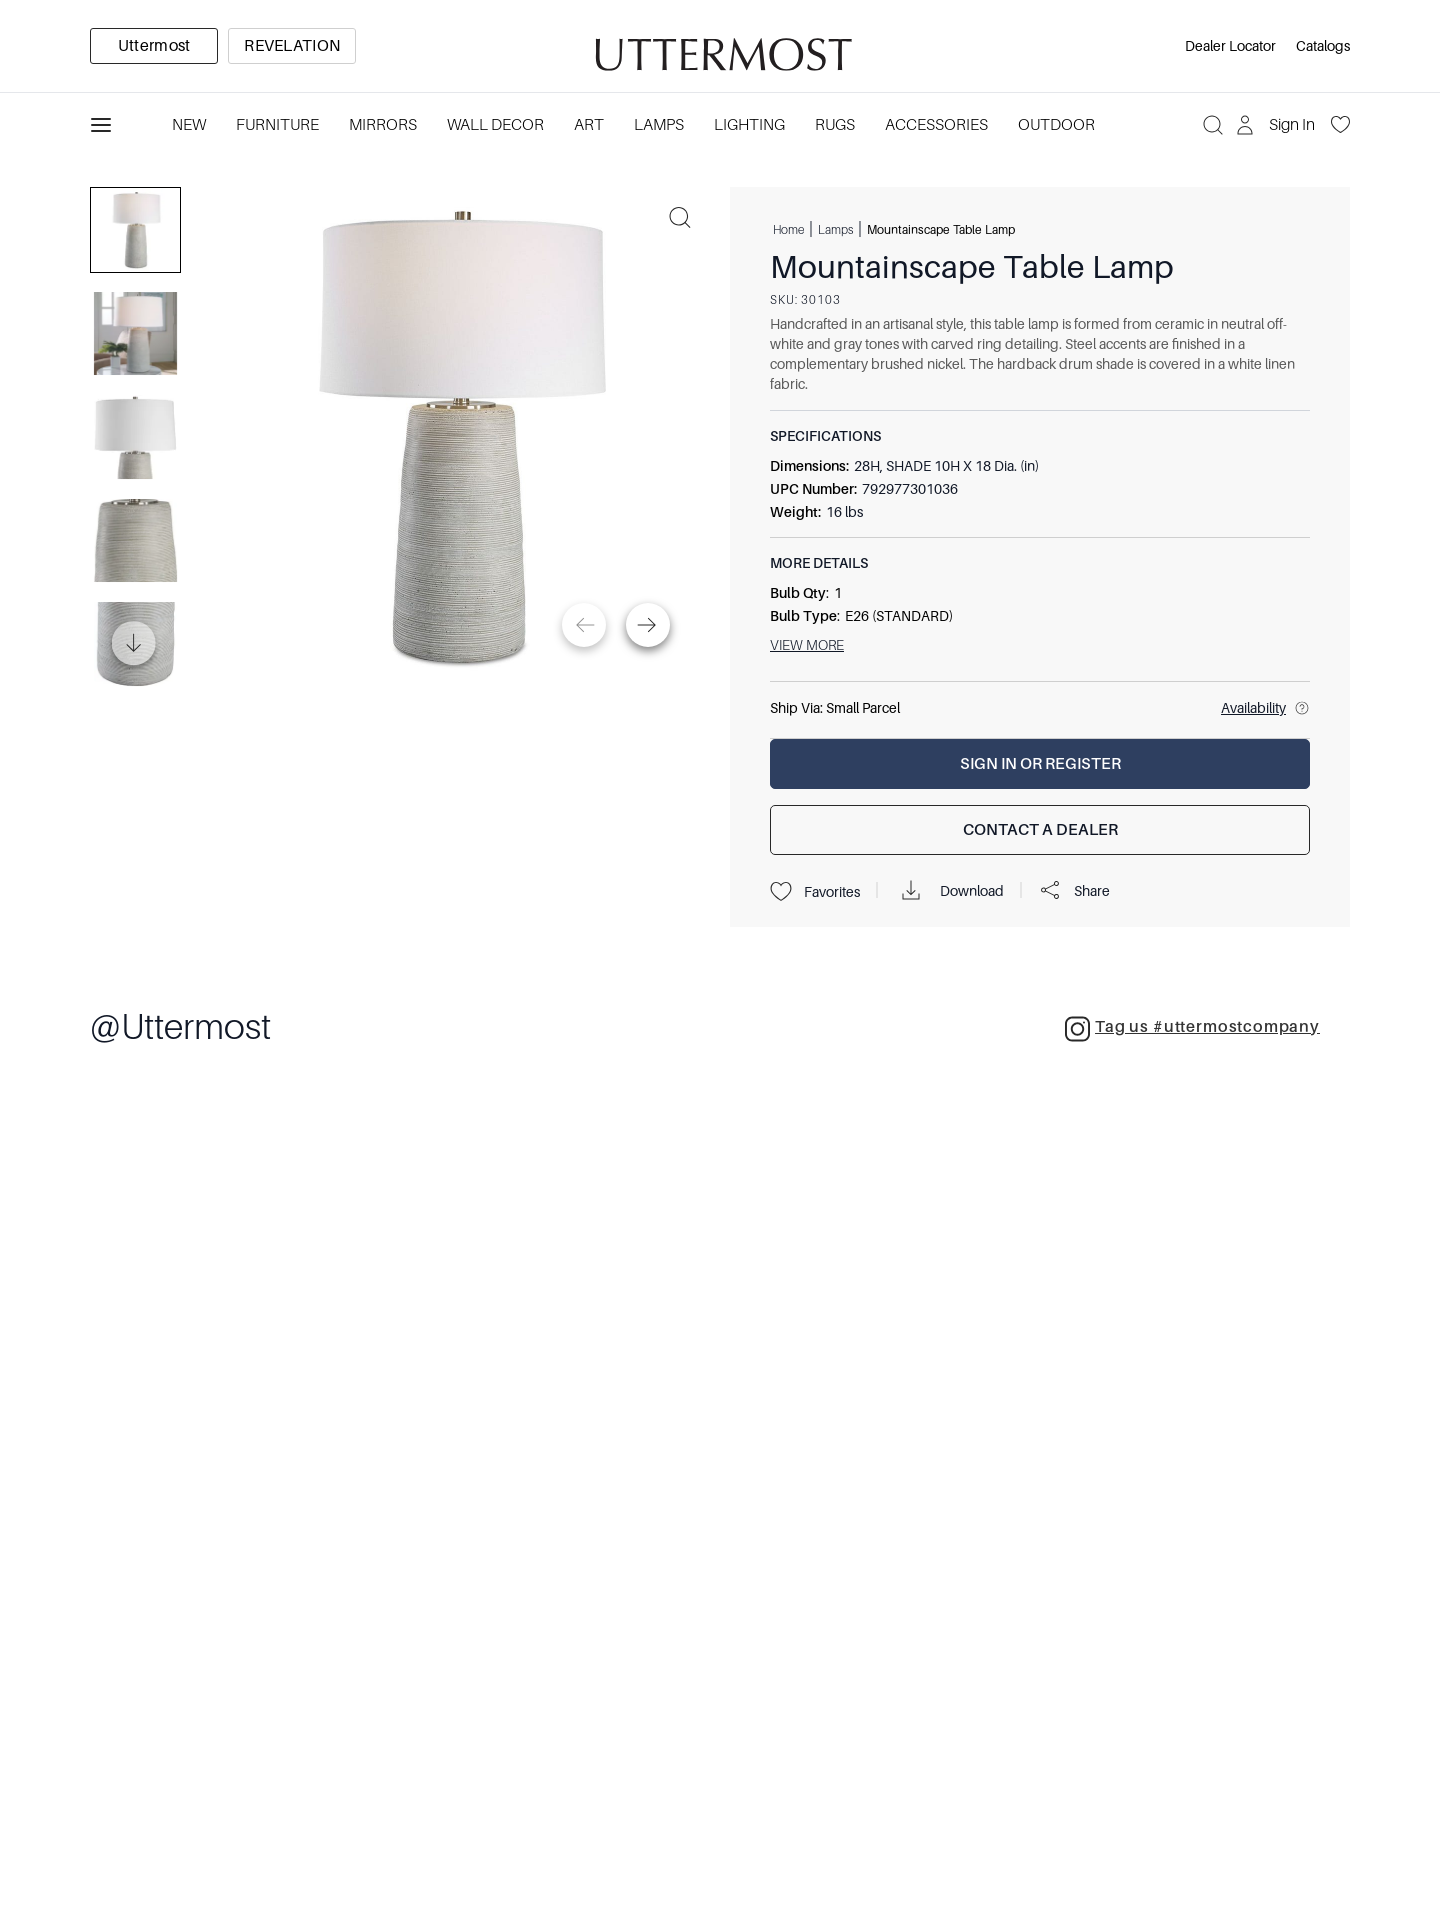 This screenshot has height=1917, width=1440. I want to click on [Next], so click(648, 625).